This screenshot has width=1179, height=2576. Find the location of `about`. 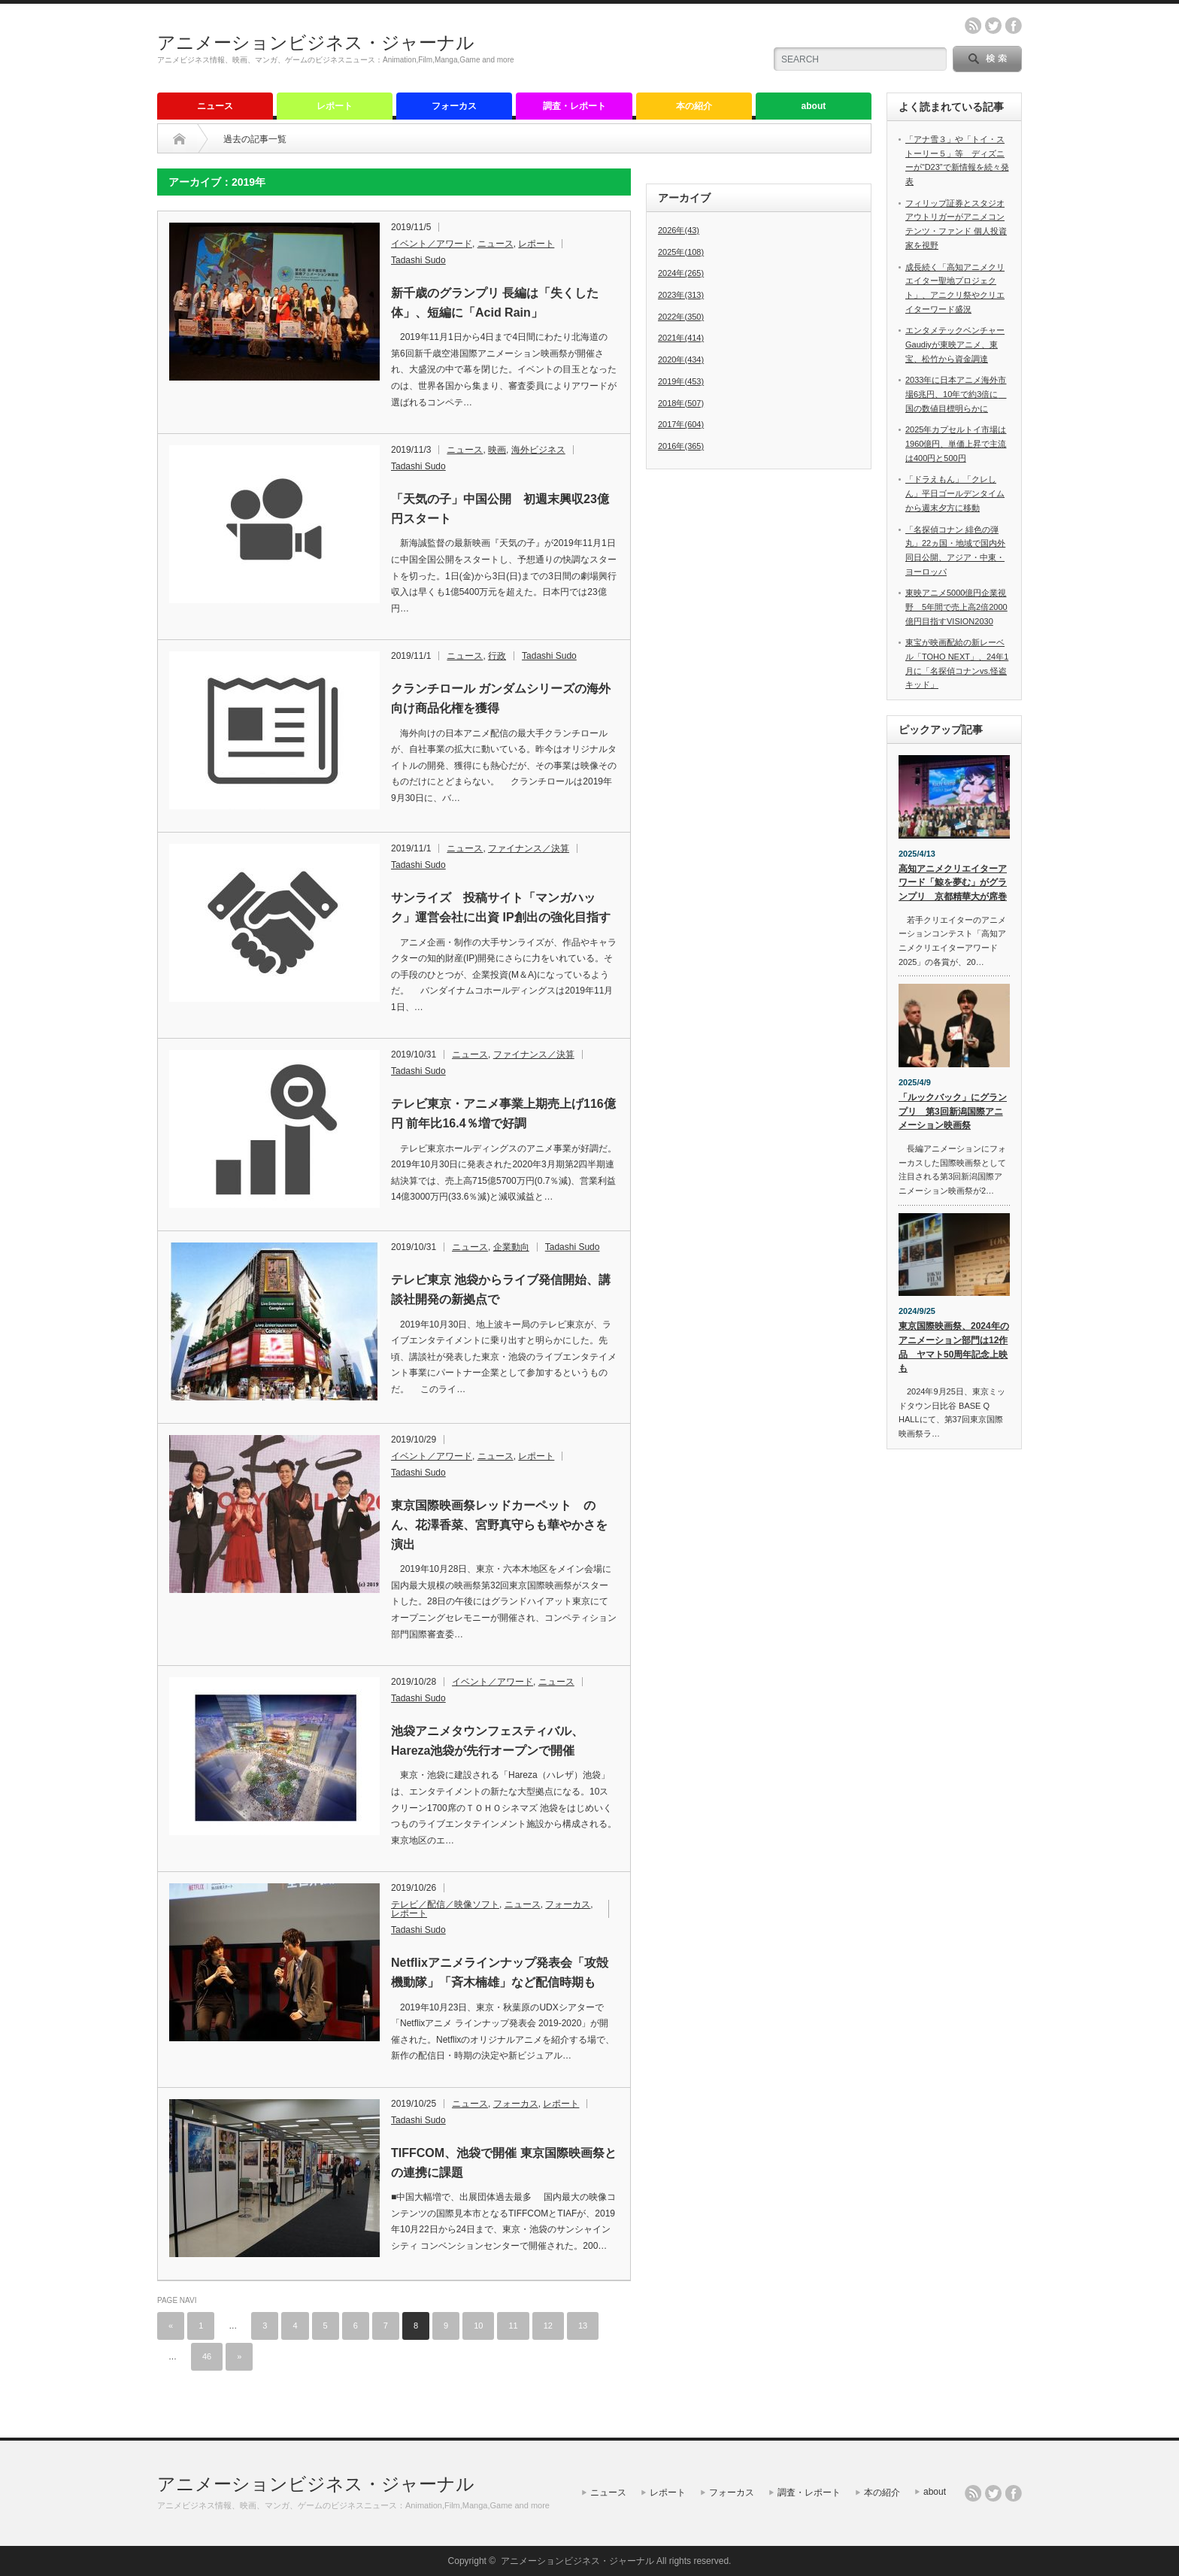

about is located at coordinates (814, 106).